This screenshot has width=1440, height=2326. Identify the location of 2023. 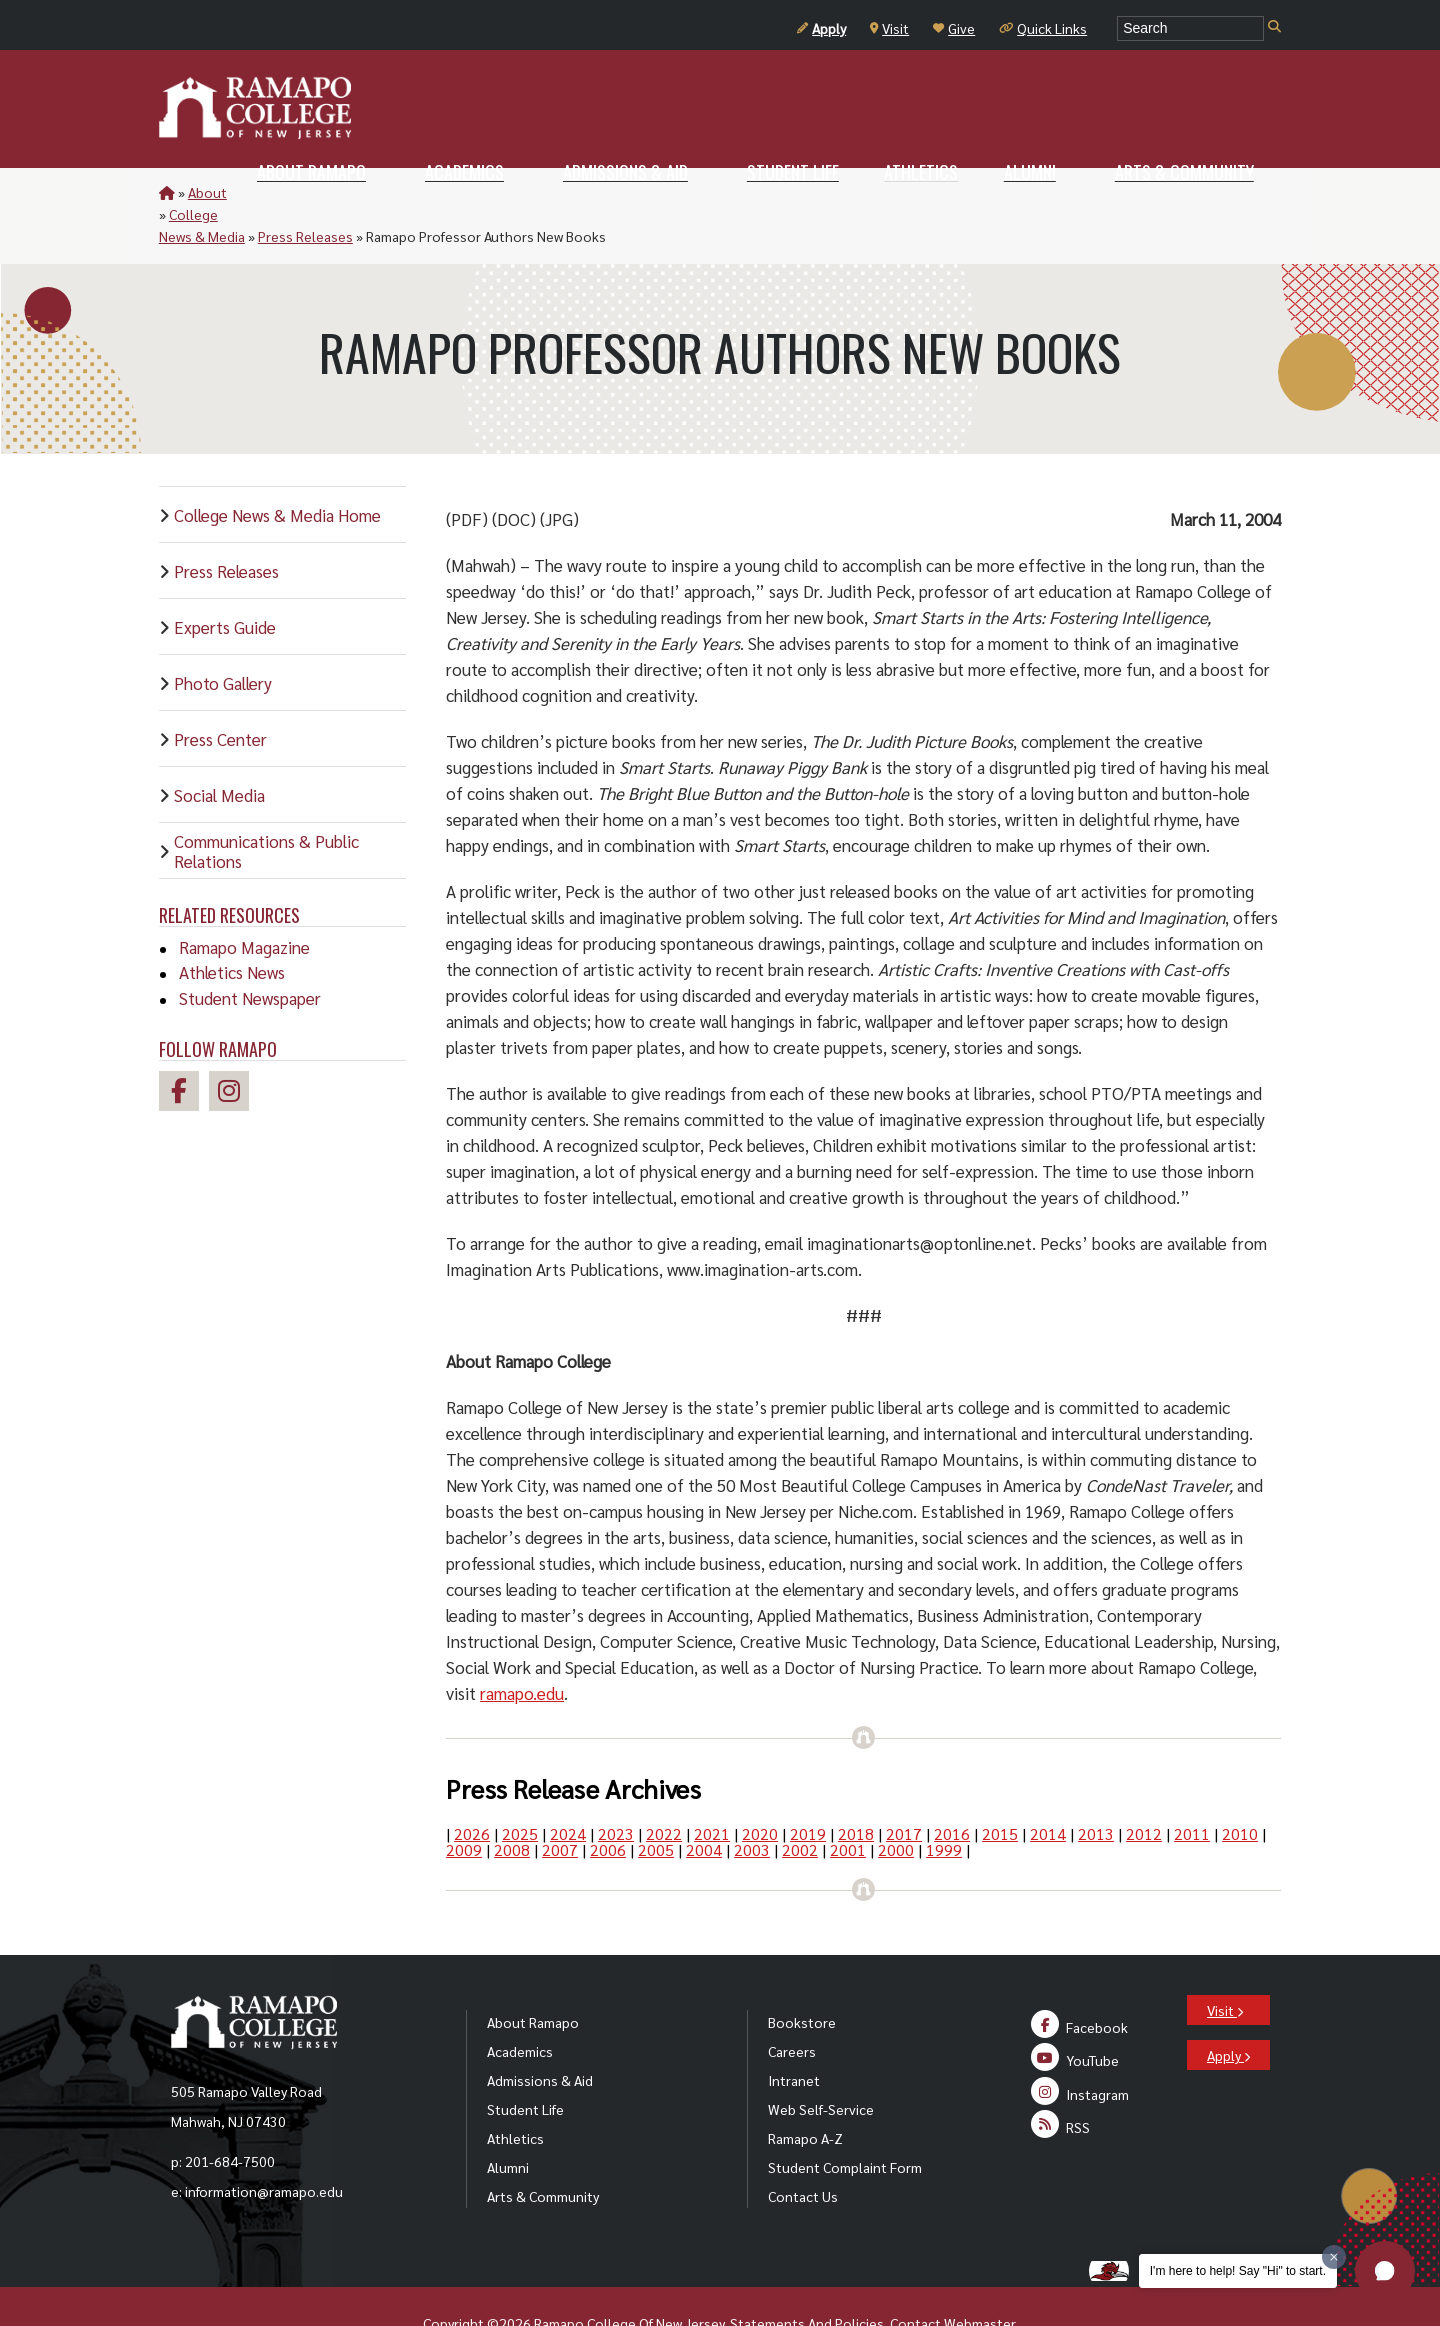
(616, 1789).